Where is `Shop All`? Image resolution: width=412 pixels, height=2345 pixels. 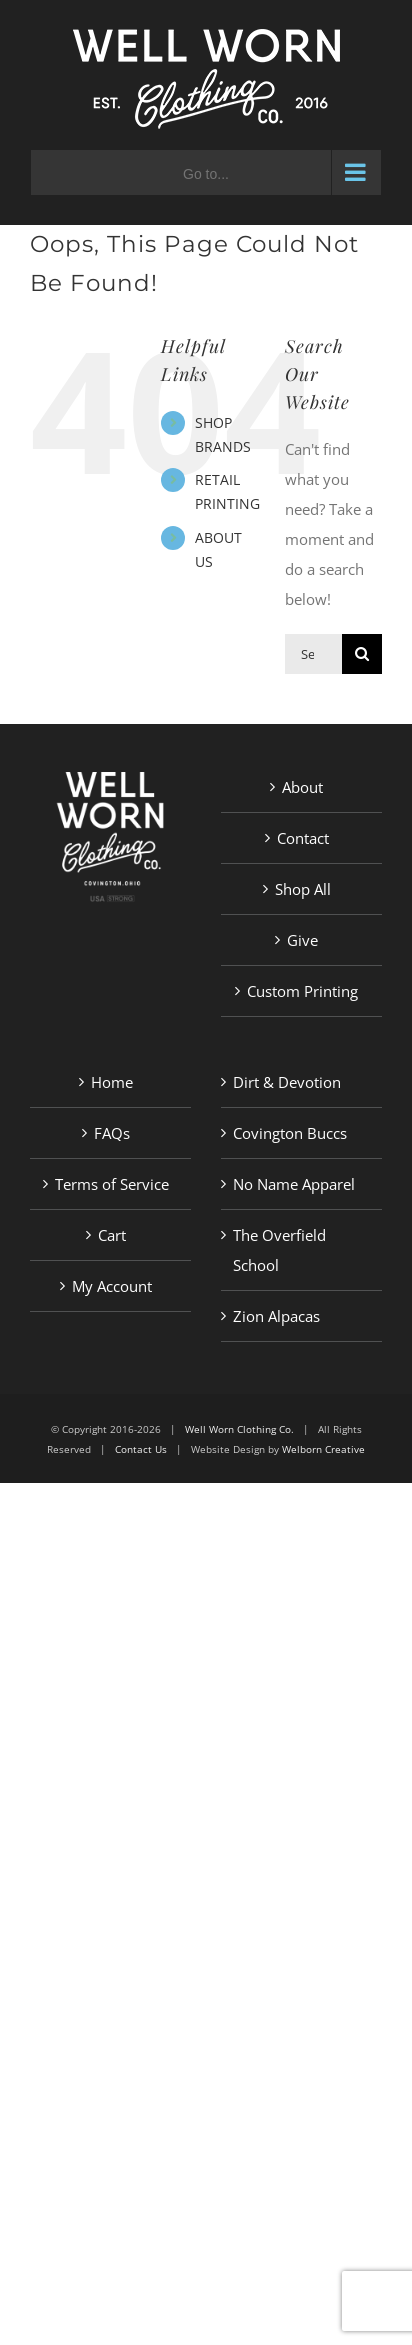 Shop All is located at coordinates (303, 889).